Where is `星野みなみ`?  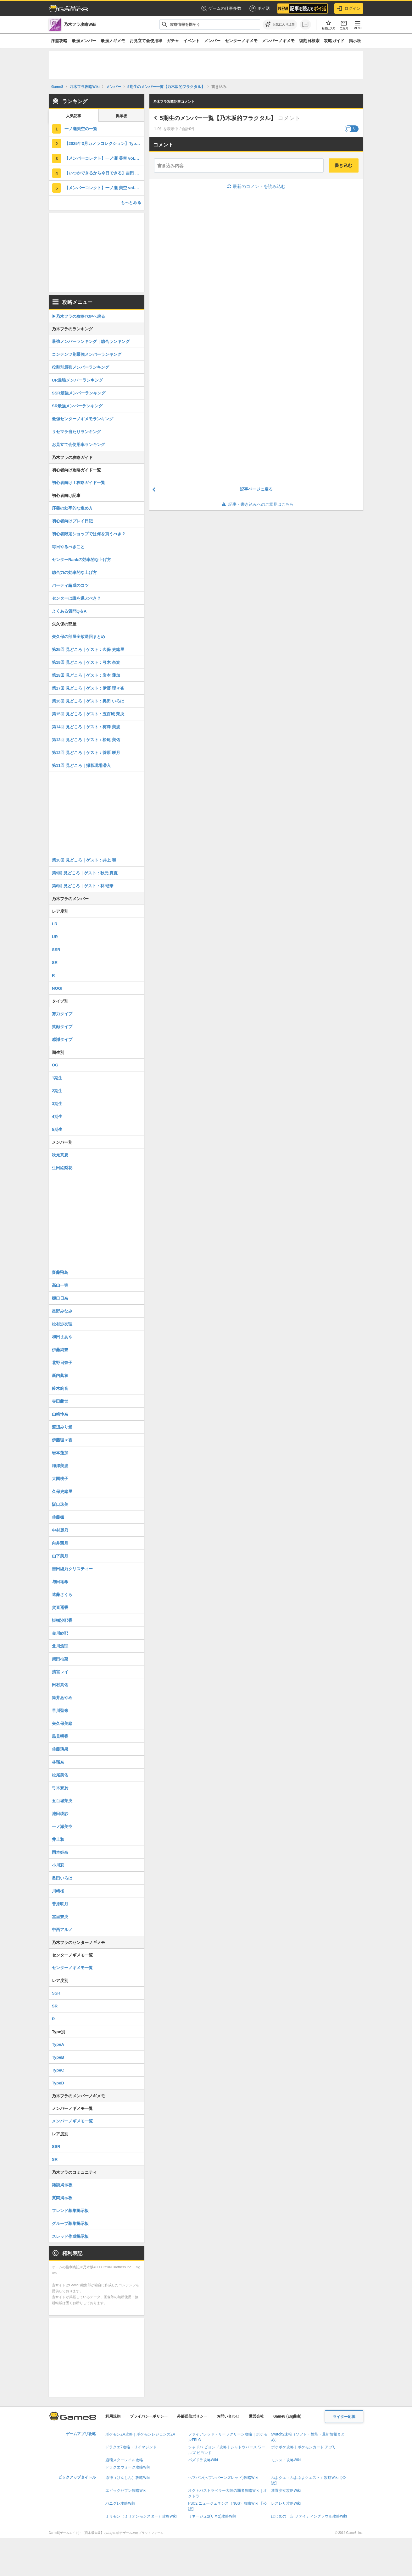 星野みなみ is located at coordinates (62, 1311).